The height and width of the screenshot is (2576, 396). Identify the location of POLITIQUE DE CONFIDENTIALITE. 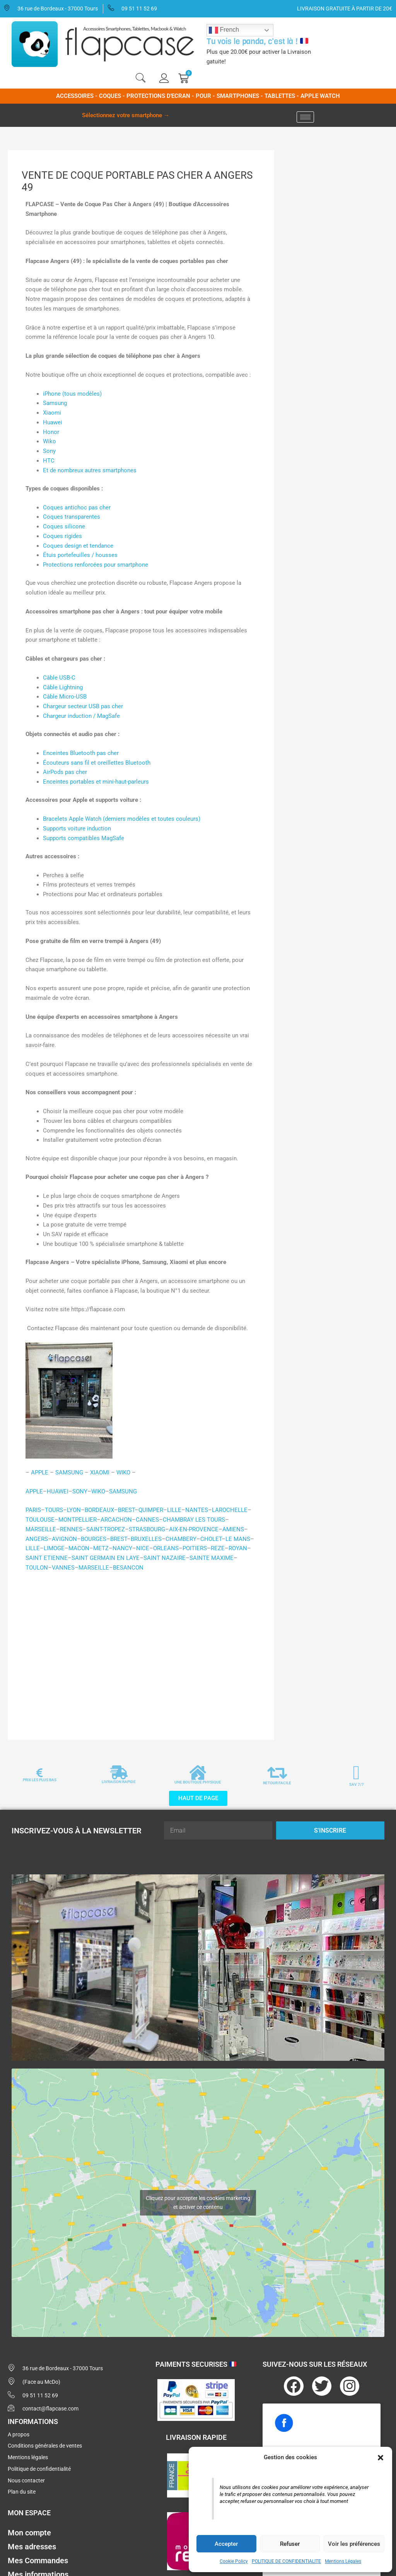
(286, 2561).